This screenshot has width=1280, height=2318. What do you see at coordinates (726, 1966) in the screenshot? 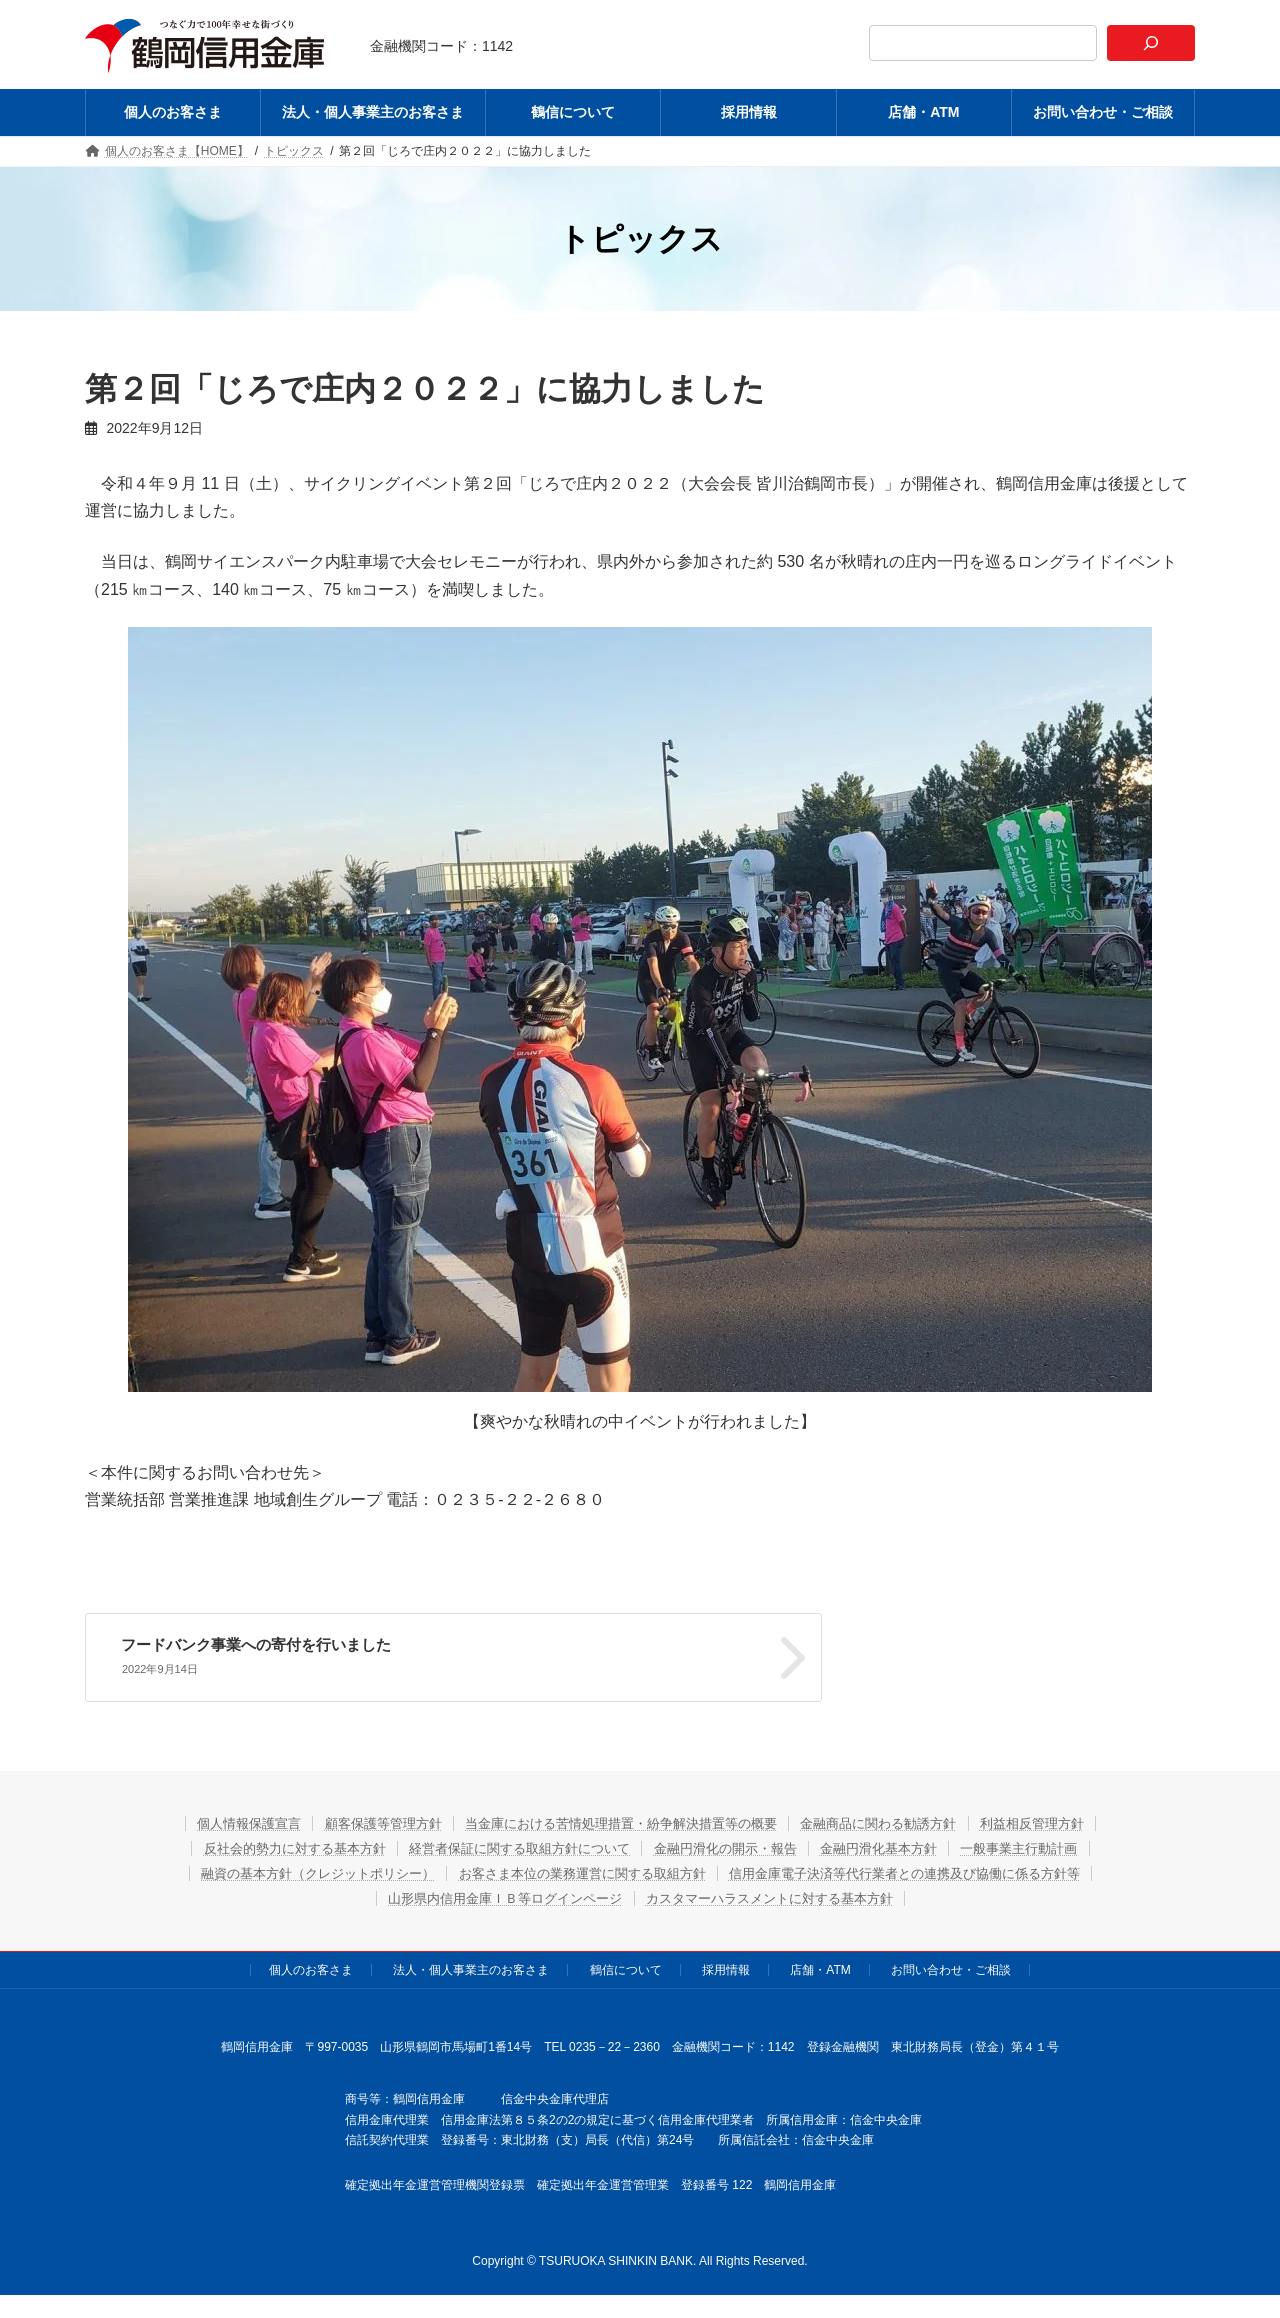
I see `採用情報` at bounding box center [726, 1966].